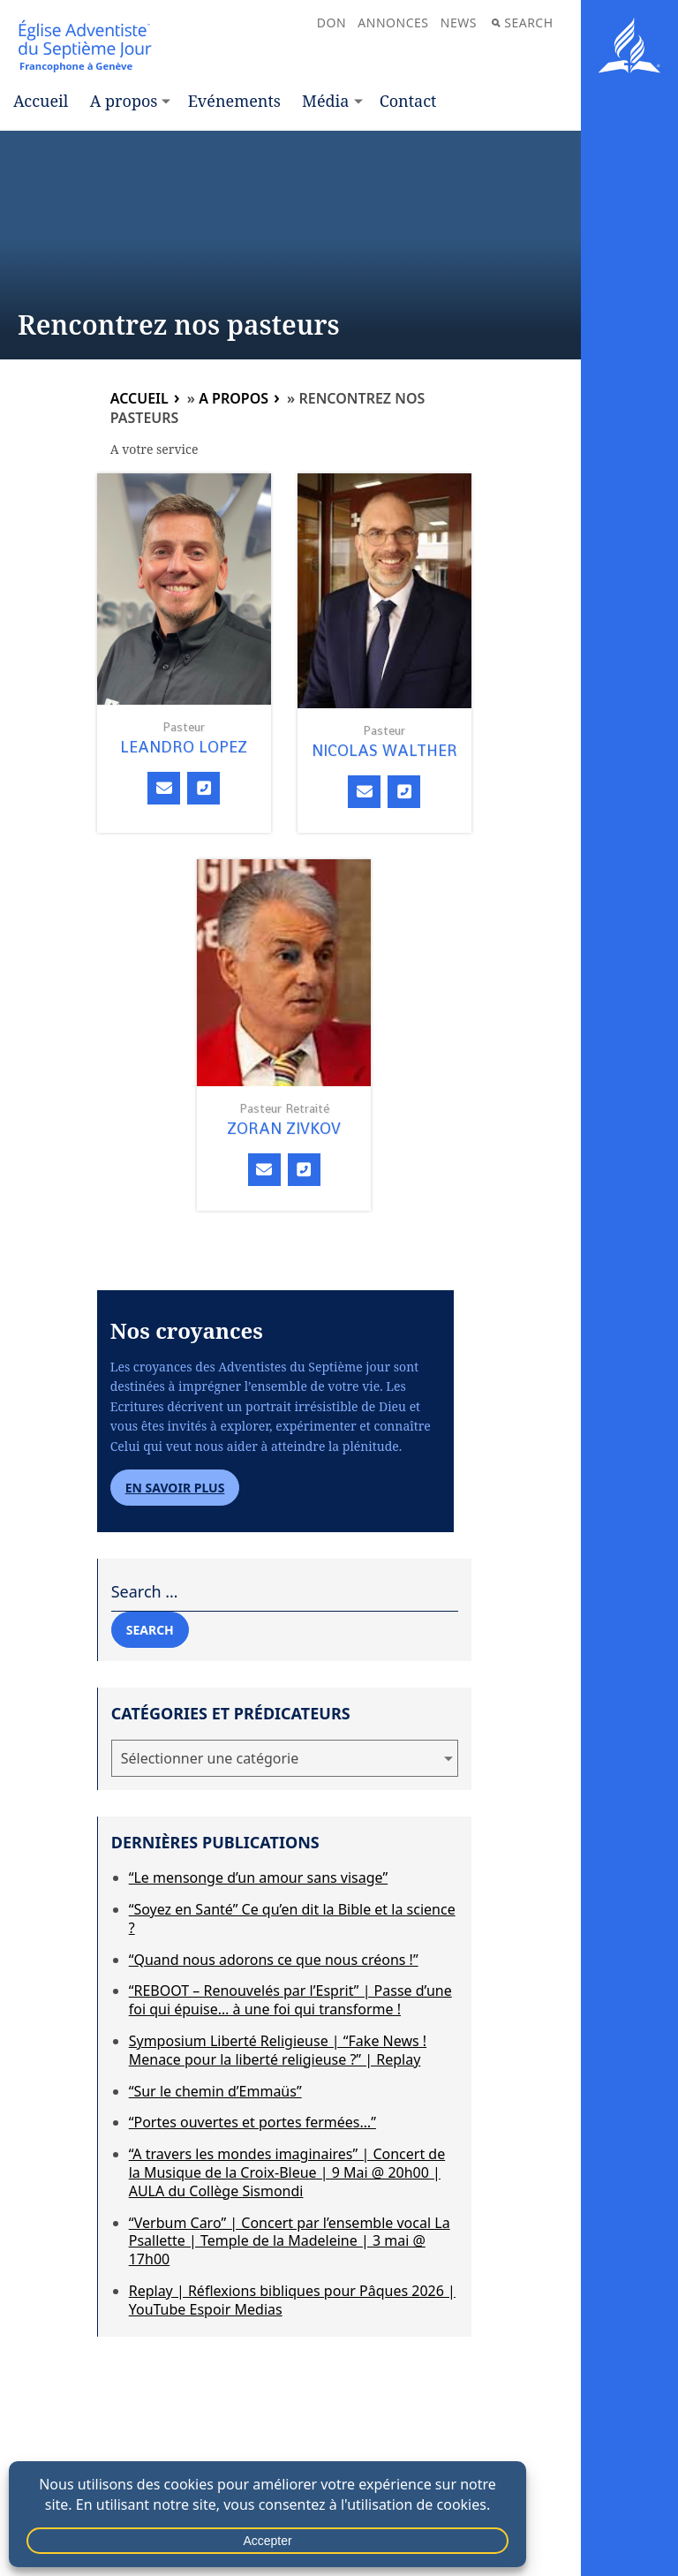 The image size is (678, 2576). What do you see at coordinates (175, 1487) in the screenshot?
I see `En savoir plus` at bounding box center [175, 1487].